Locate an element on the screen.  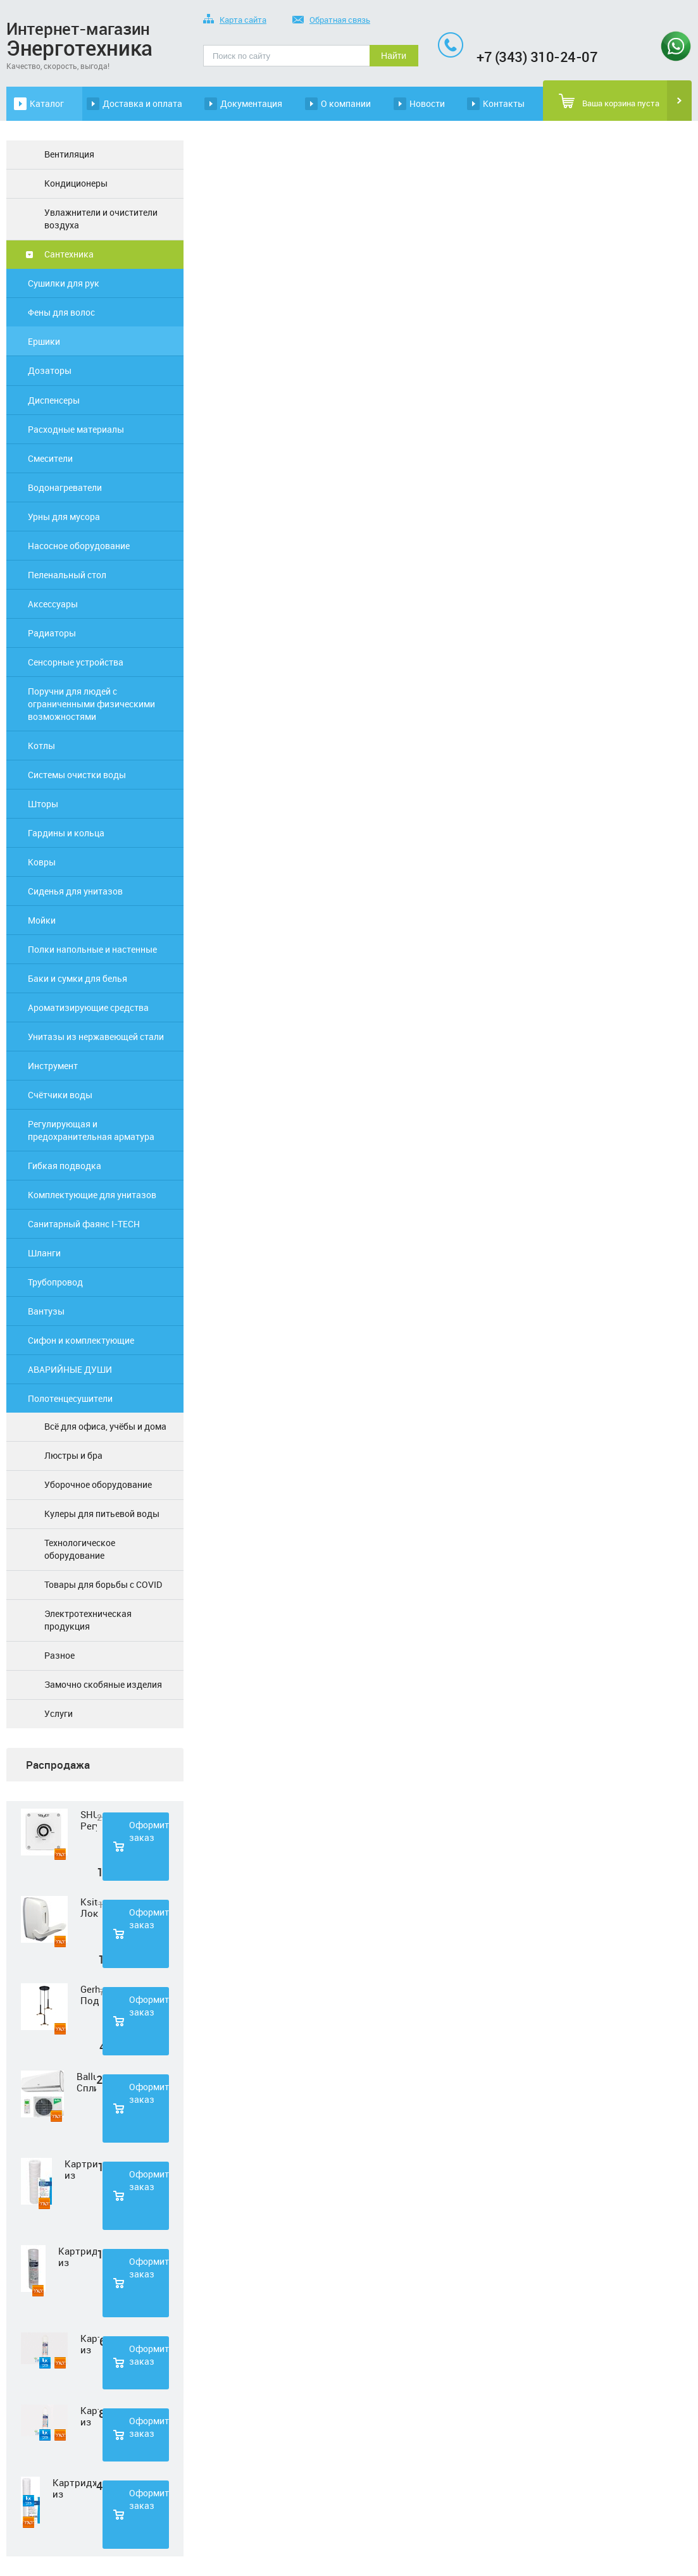
Увлажнители и очистители воздуха is located at coordinates (101, 218).